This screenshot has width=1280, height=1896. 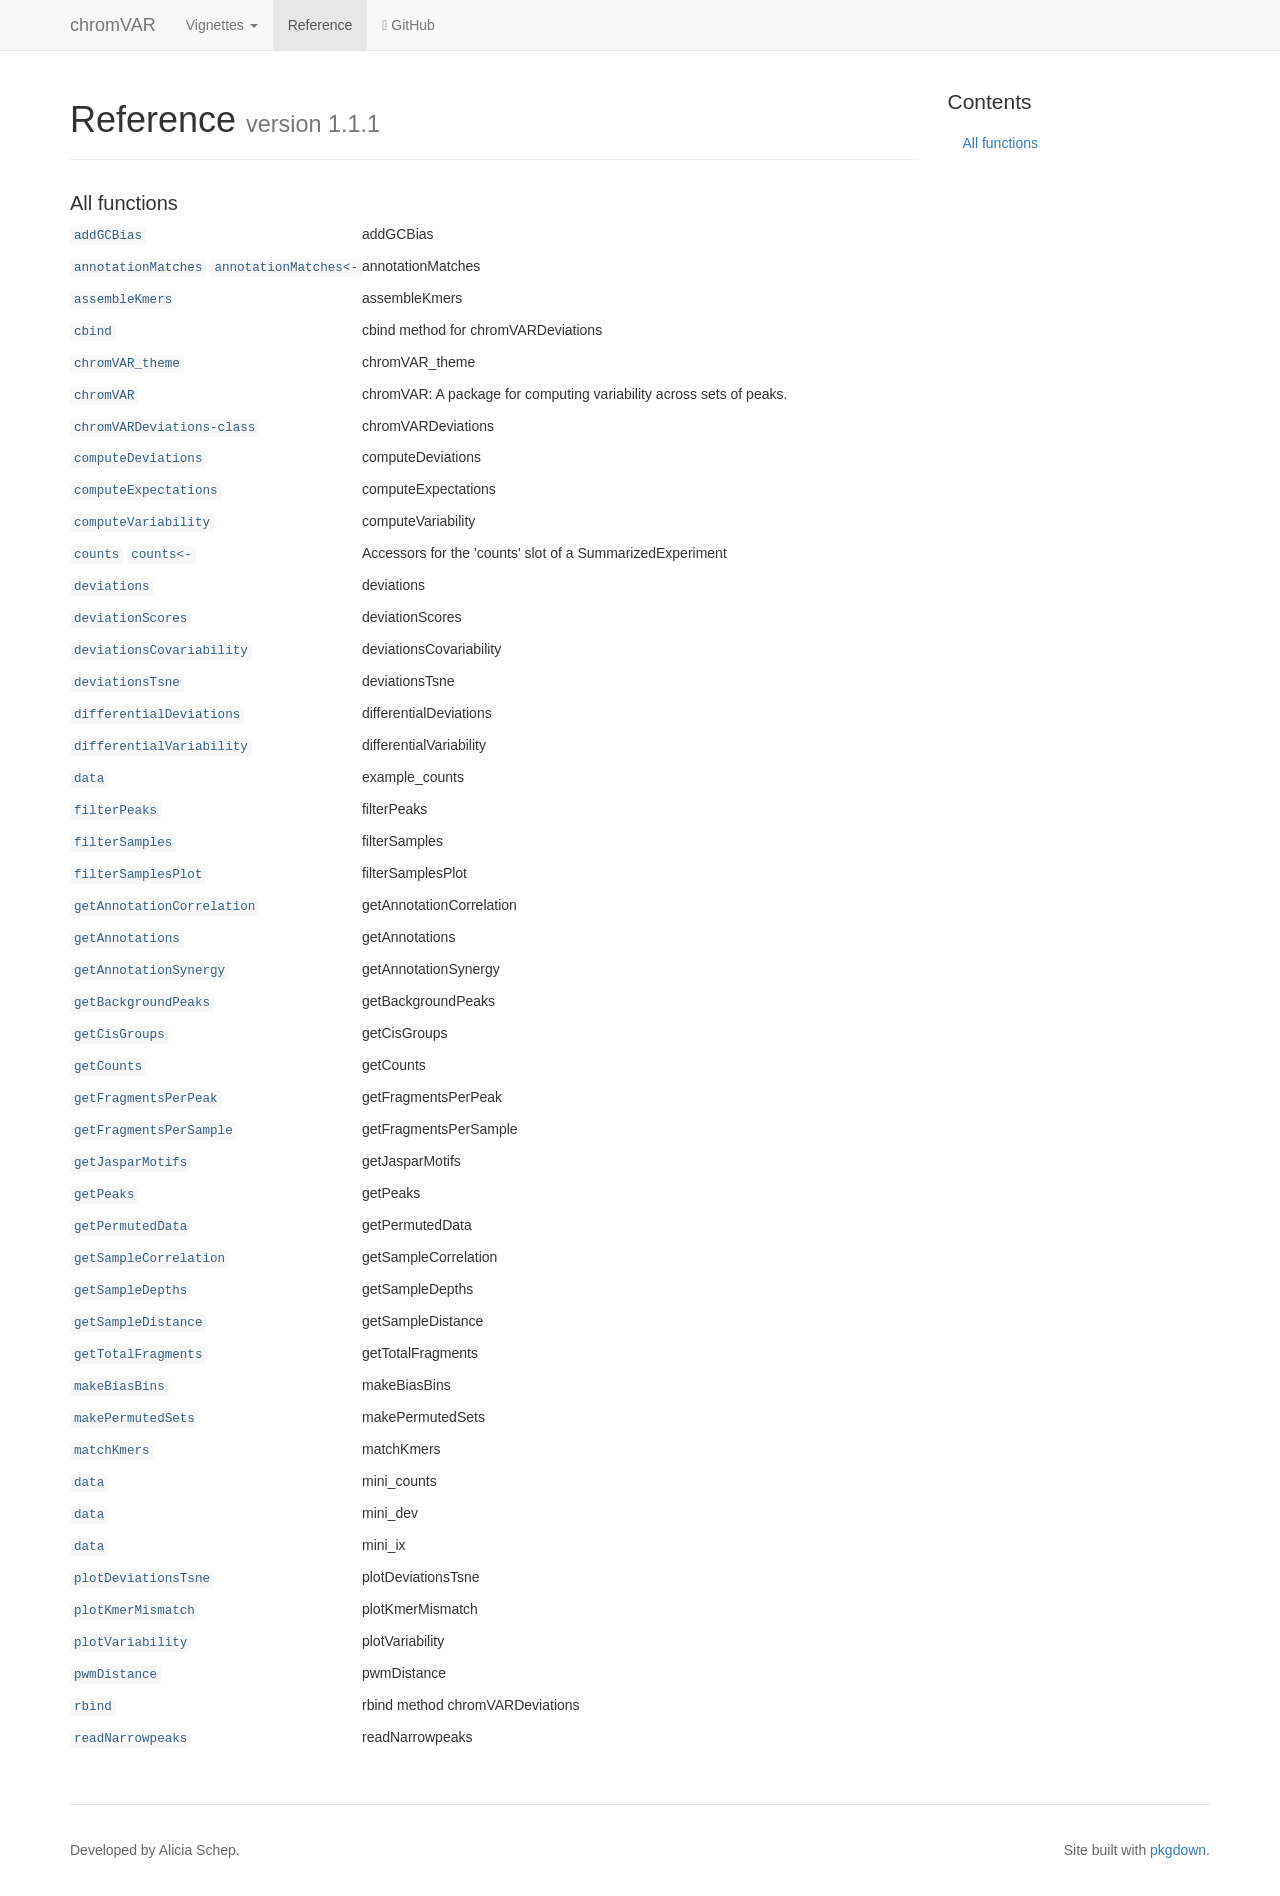 What do you see at coordinates (108, 236) in the screenshot?
I see `addGCBias` at bounding box center [108, 236].